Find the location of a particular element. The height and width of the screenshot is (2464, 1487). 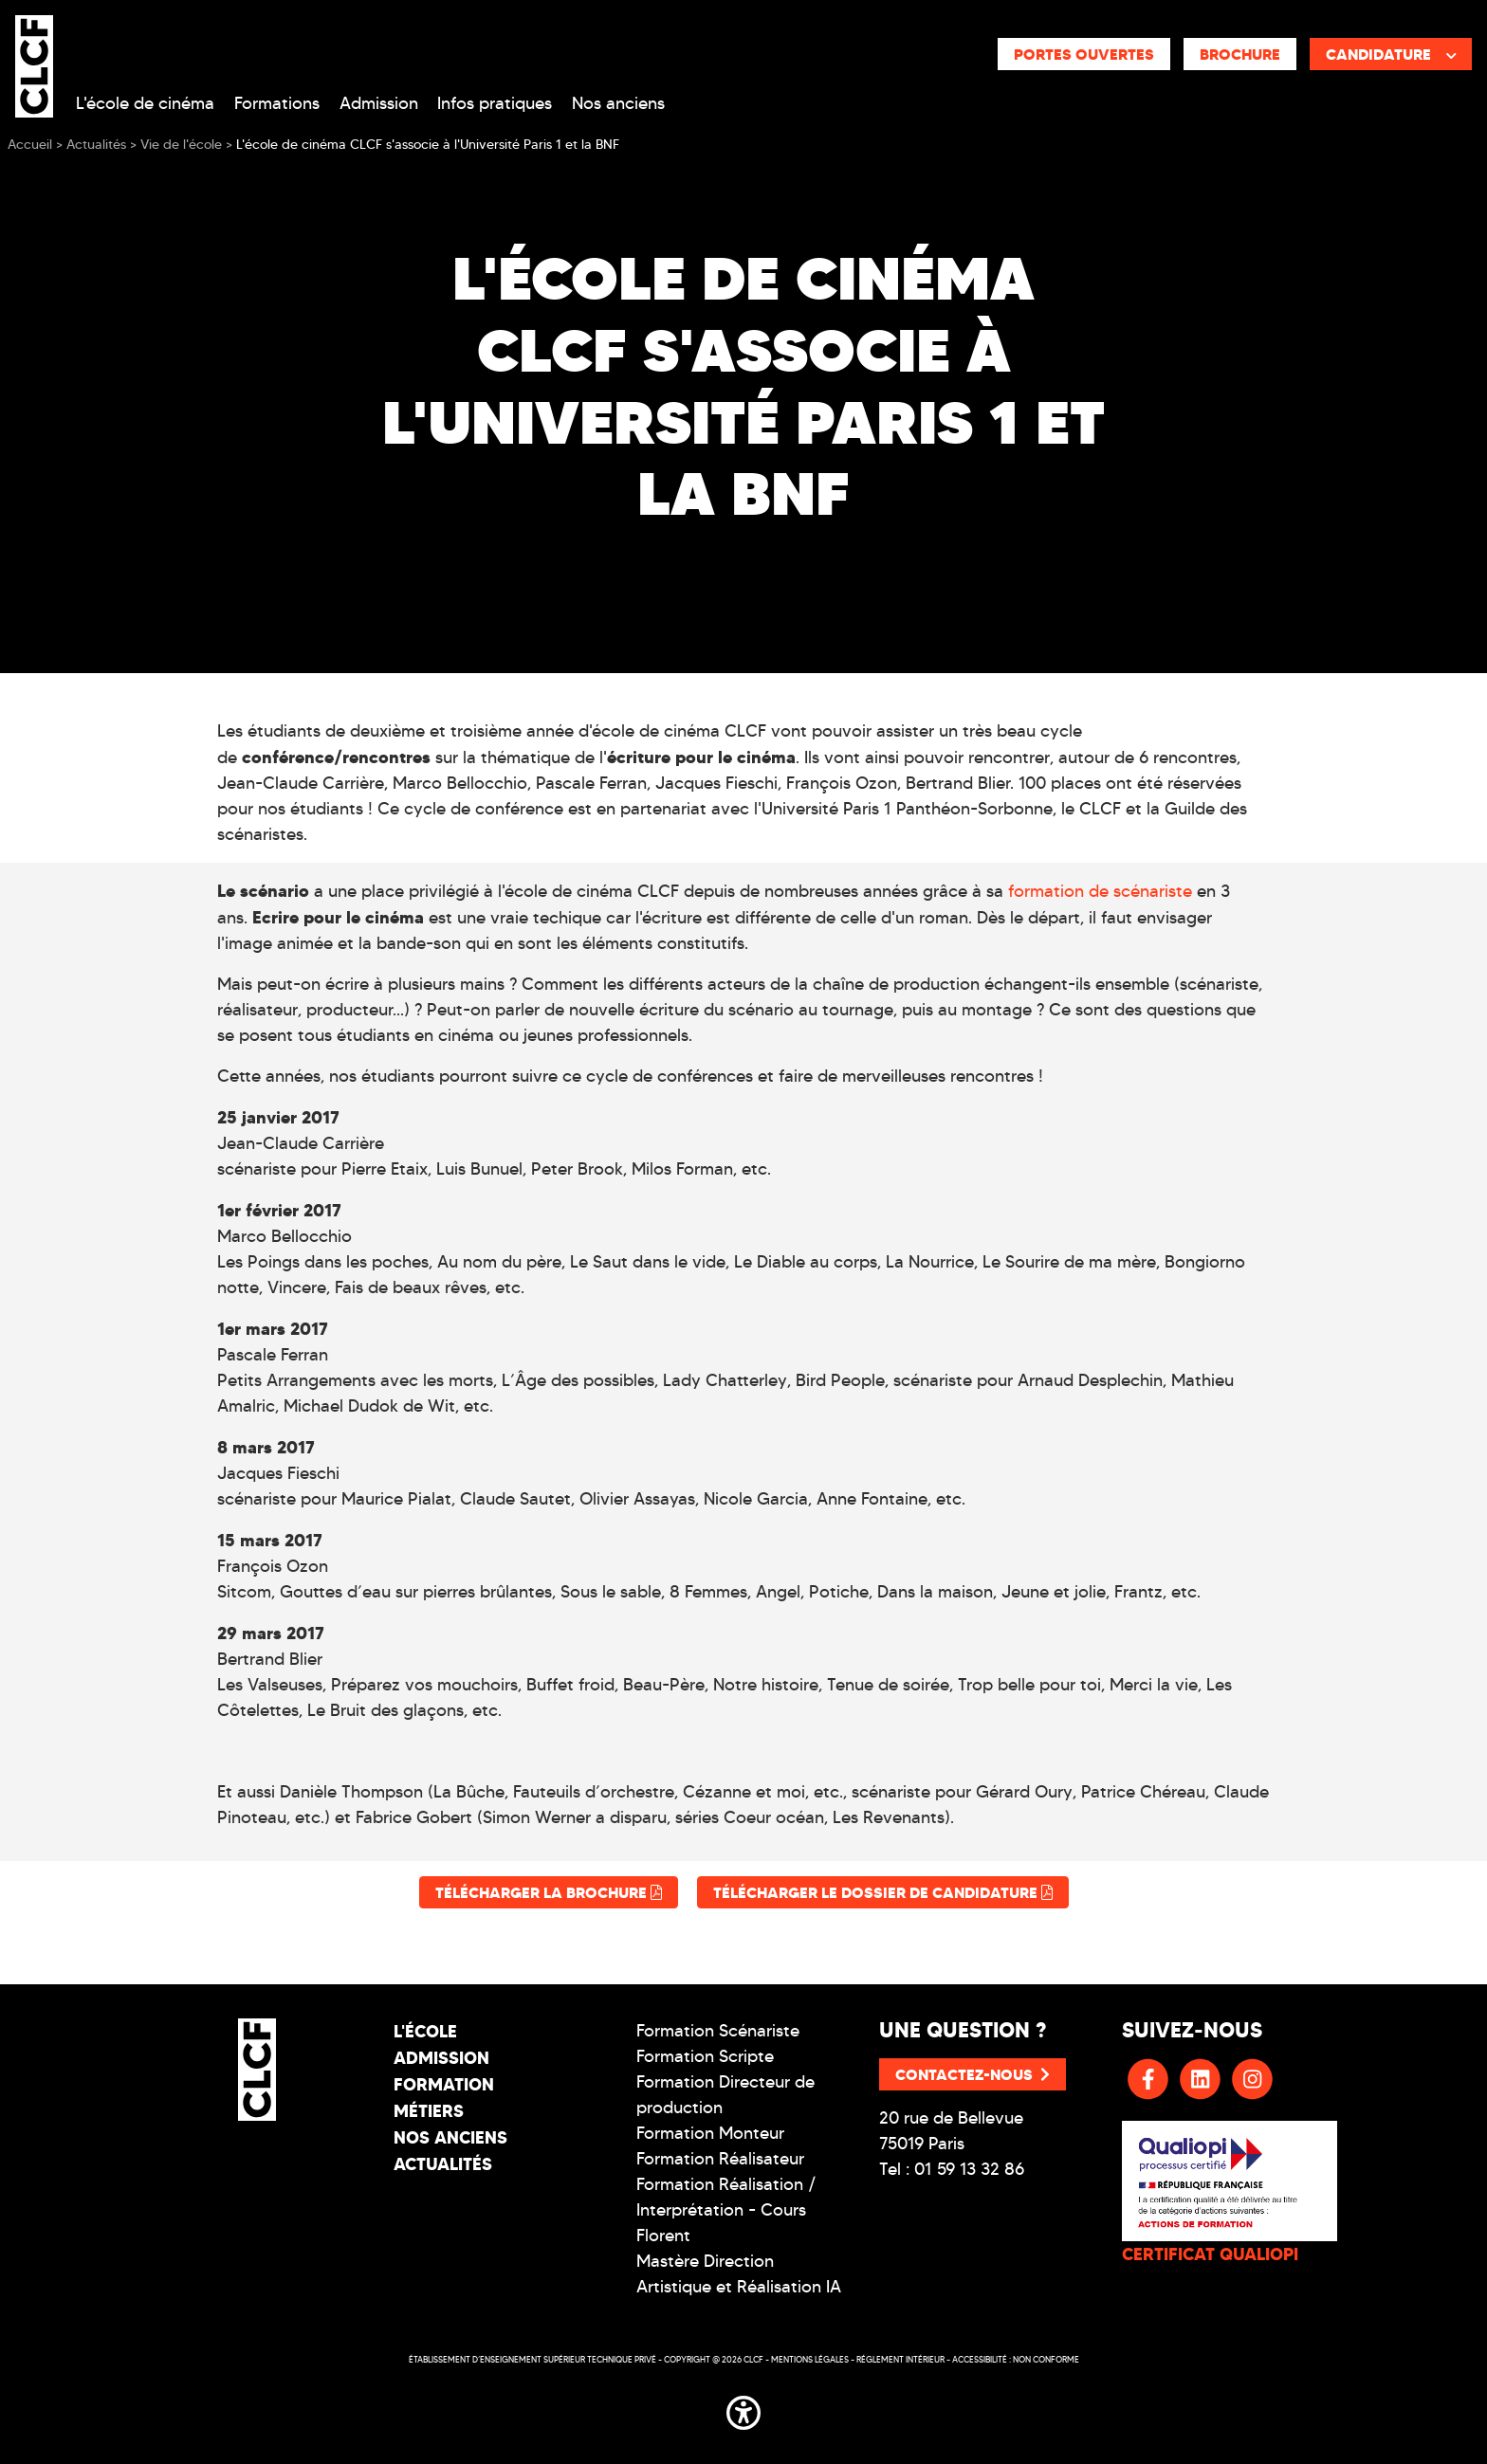

Nos Anciens is located at coordinates (450, 2137).